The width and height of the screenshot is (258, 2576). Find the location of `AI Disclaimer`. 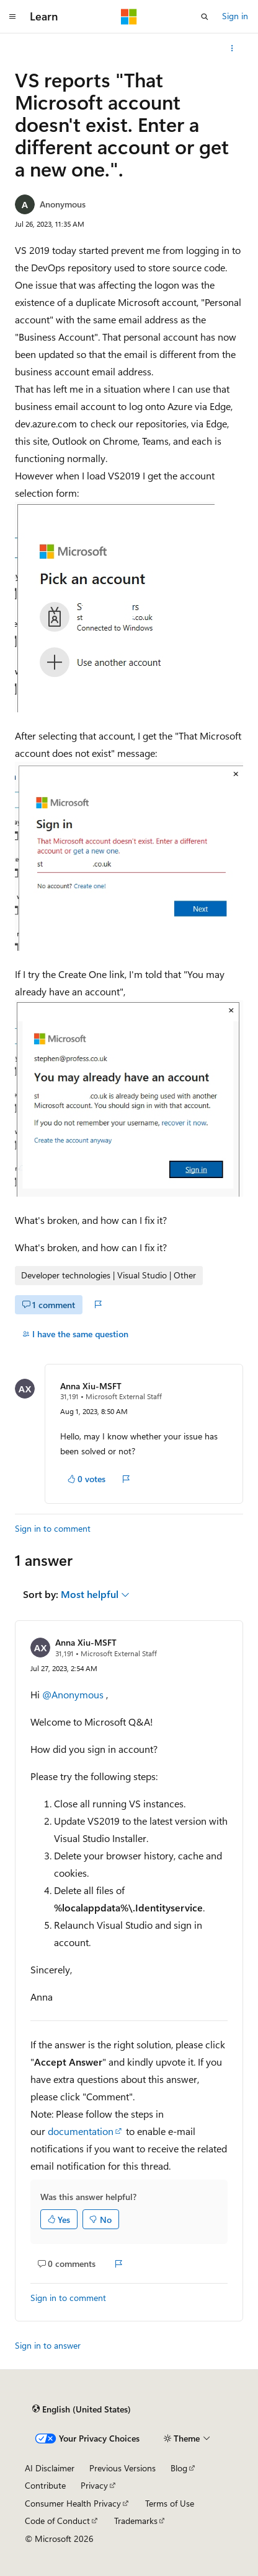

AI Disclaimer is located at coordinates (49, 2468).